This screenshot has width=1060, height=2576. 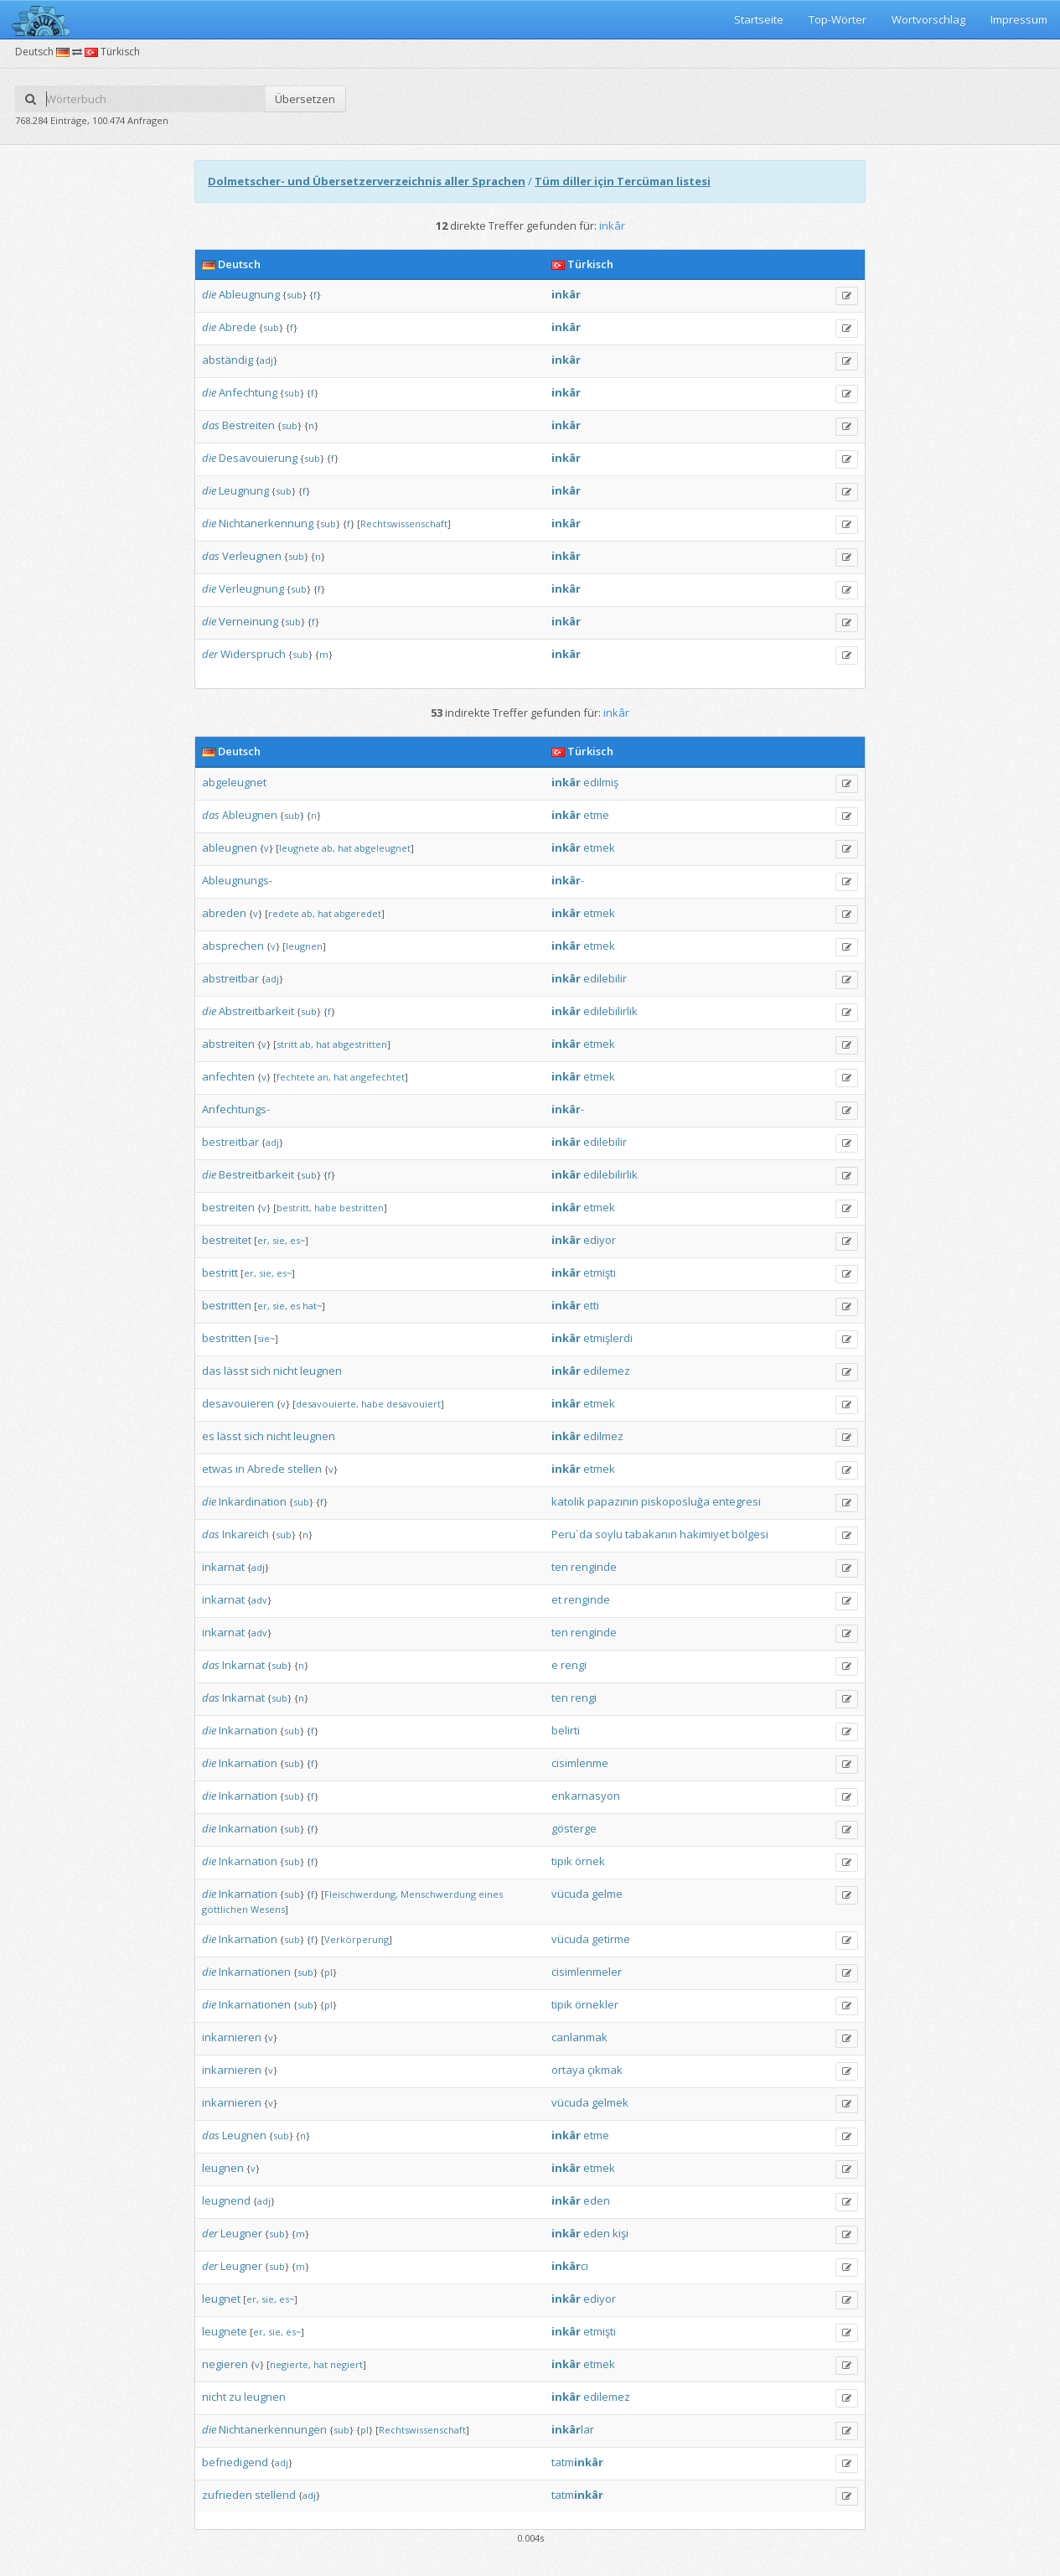 I want to click on ten, so click(x=559, y=1566).